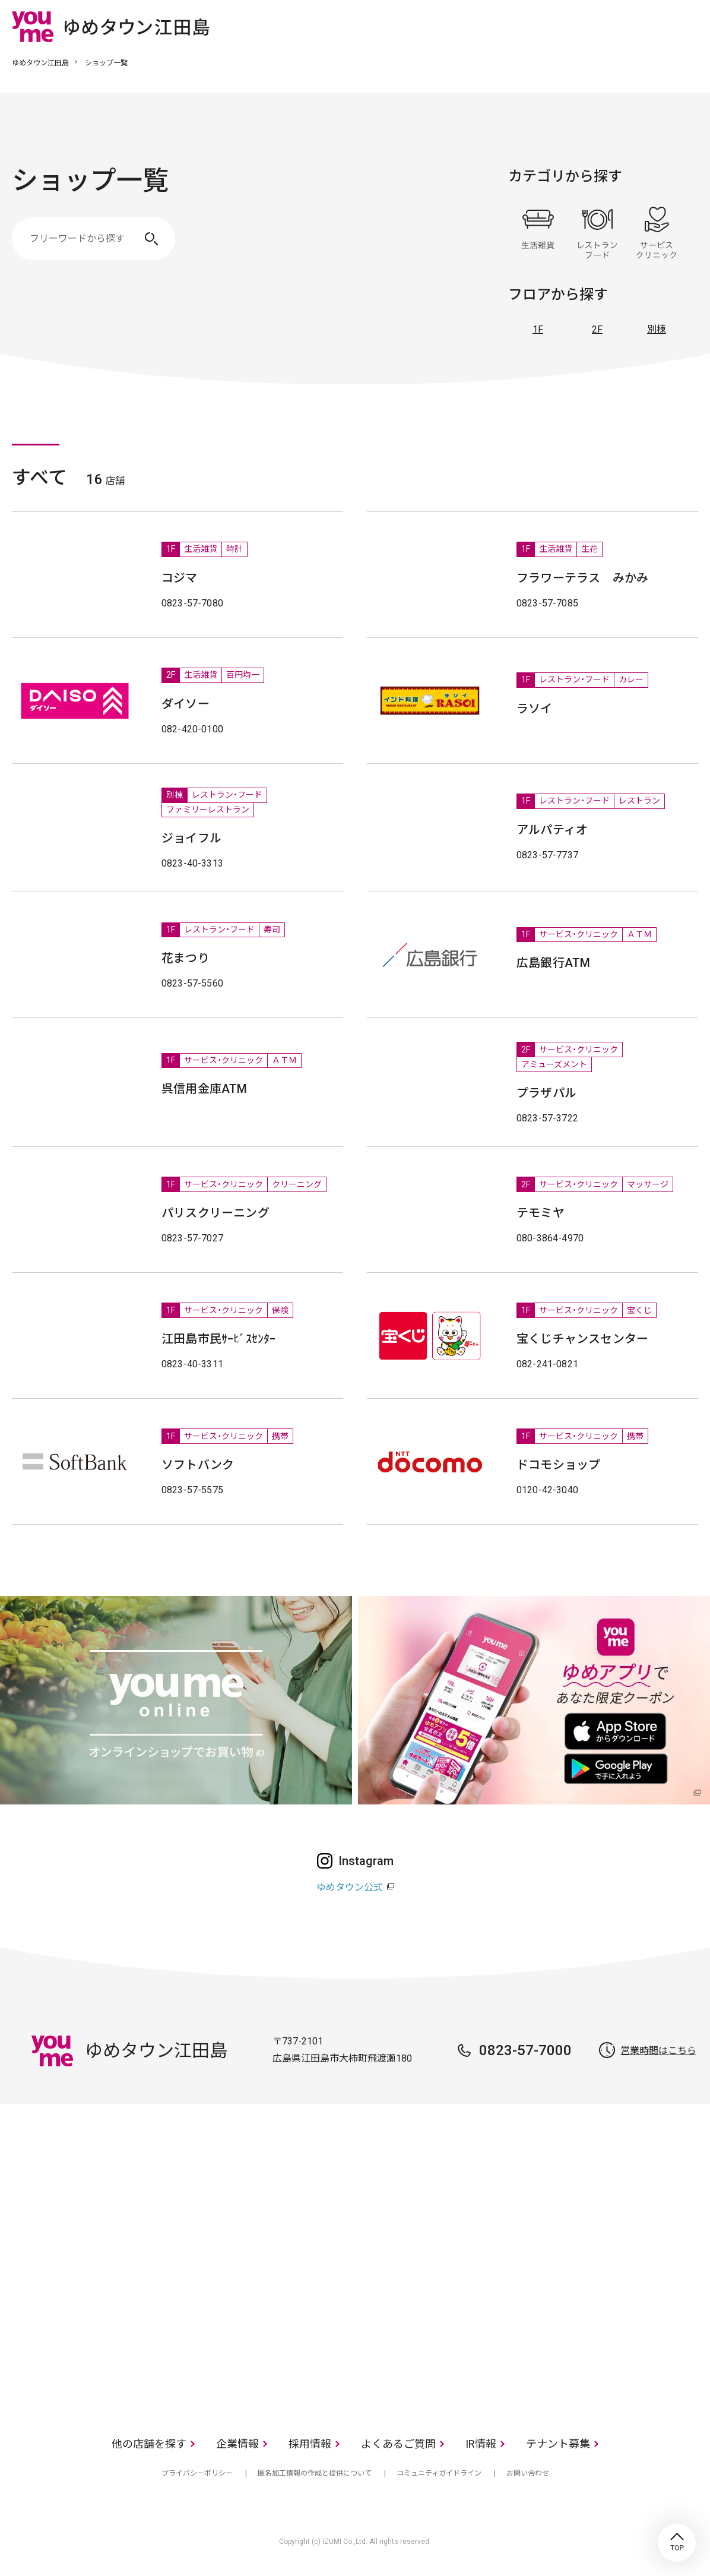  What do you see at coordinates (40, 63) in the screenshot?
I see `ゆめタウン江田島` at bounding box center [40, 63].